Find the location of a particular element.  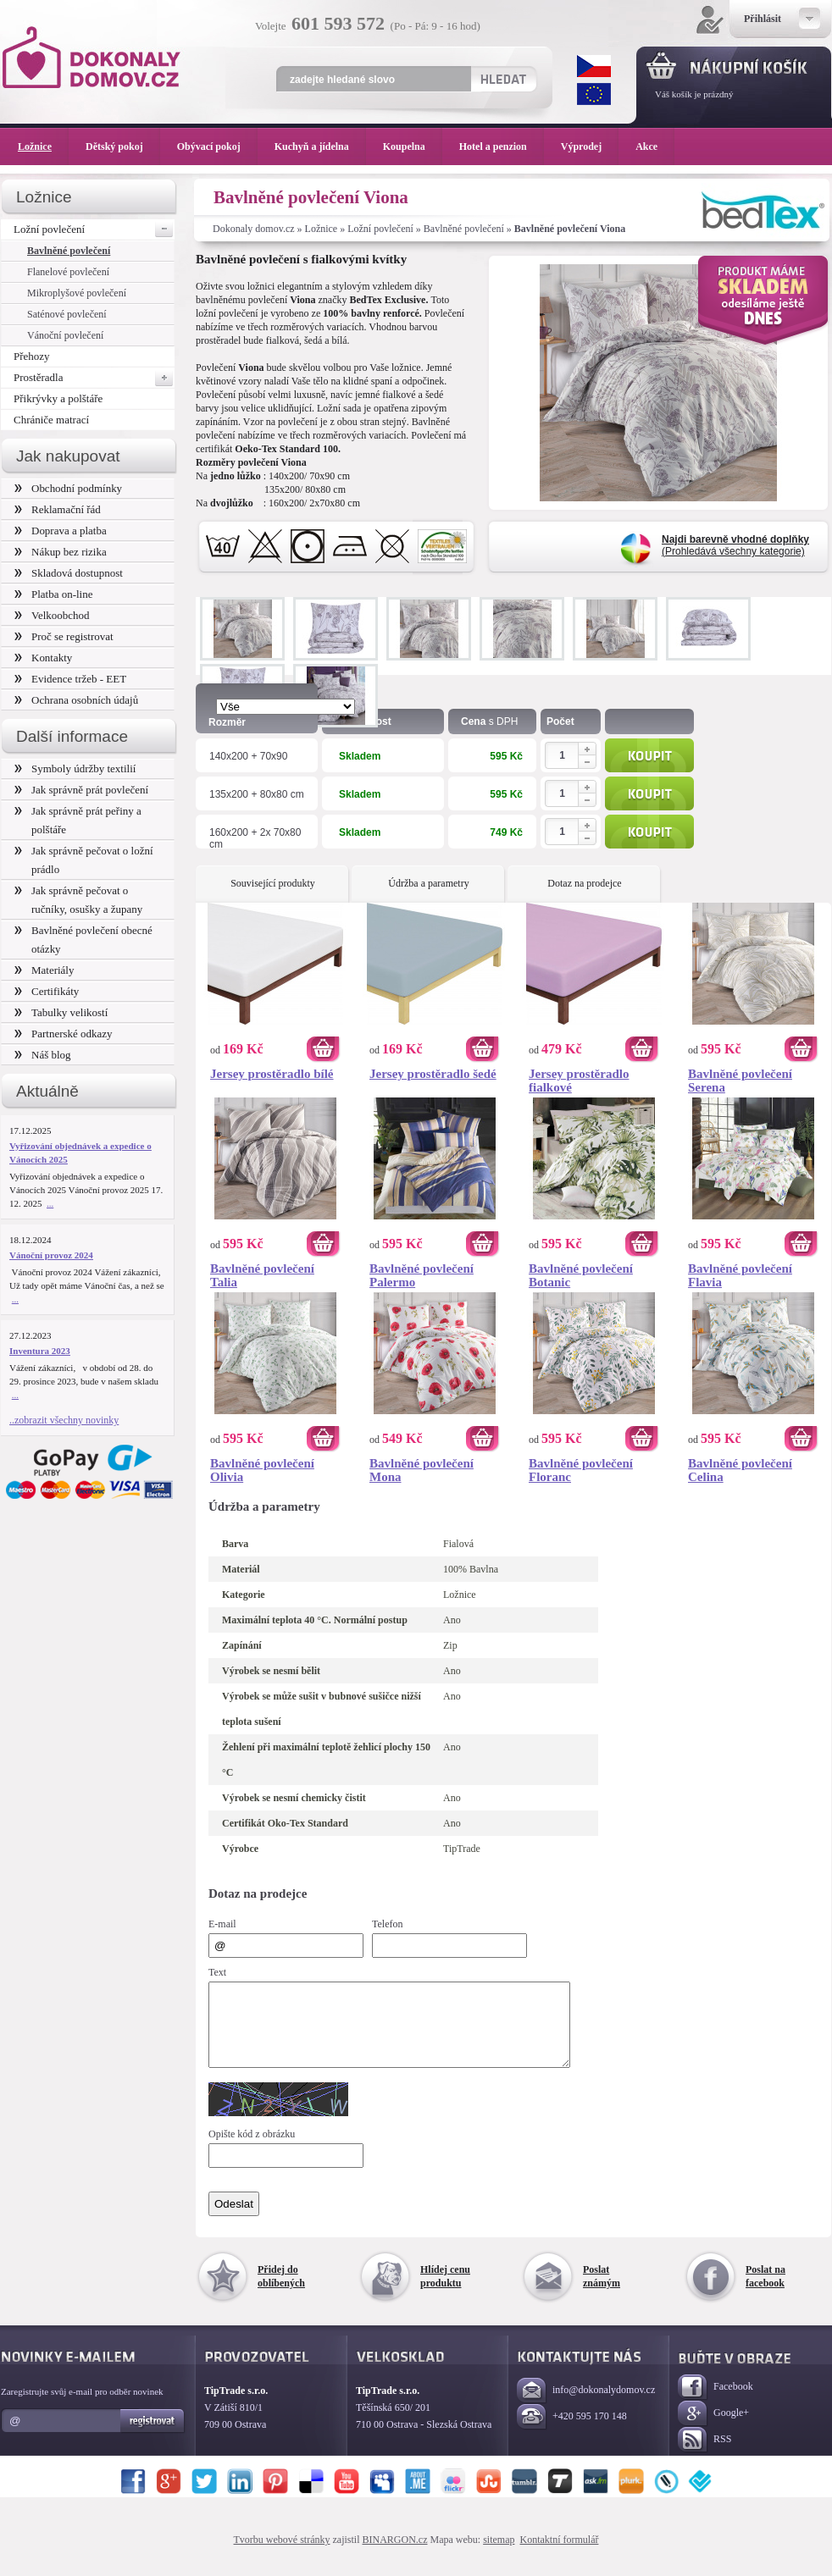

sitemap is located at coordinates (498, 2555).